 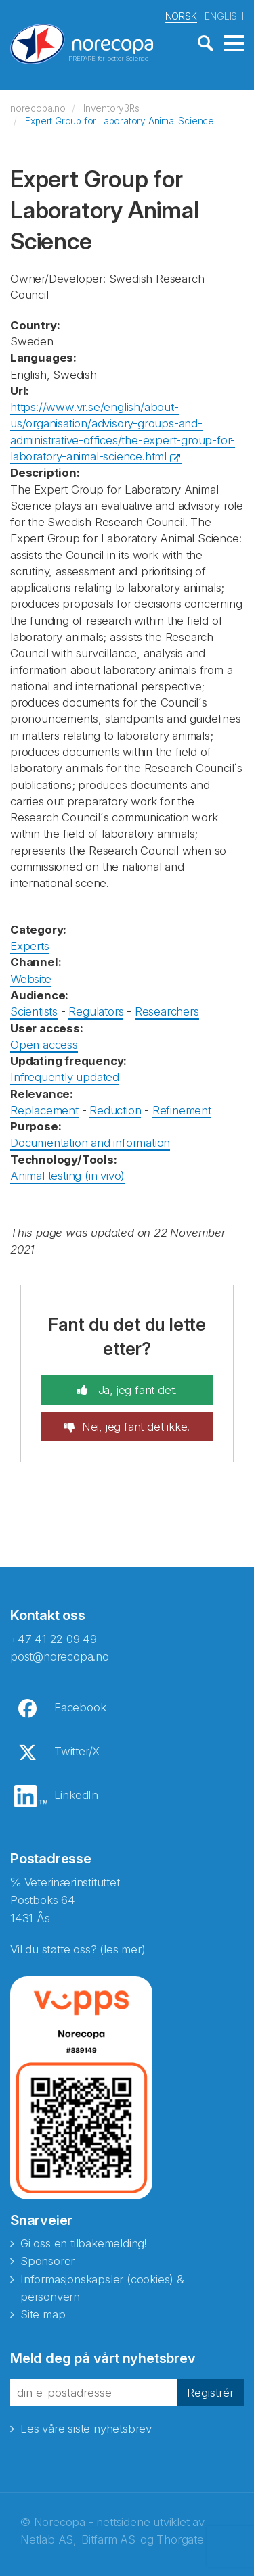 I want to click on Infrequently updated, so click(x=64, y=1077).